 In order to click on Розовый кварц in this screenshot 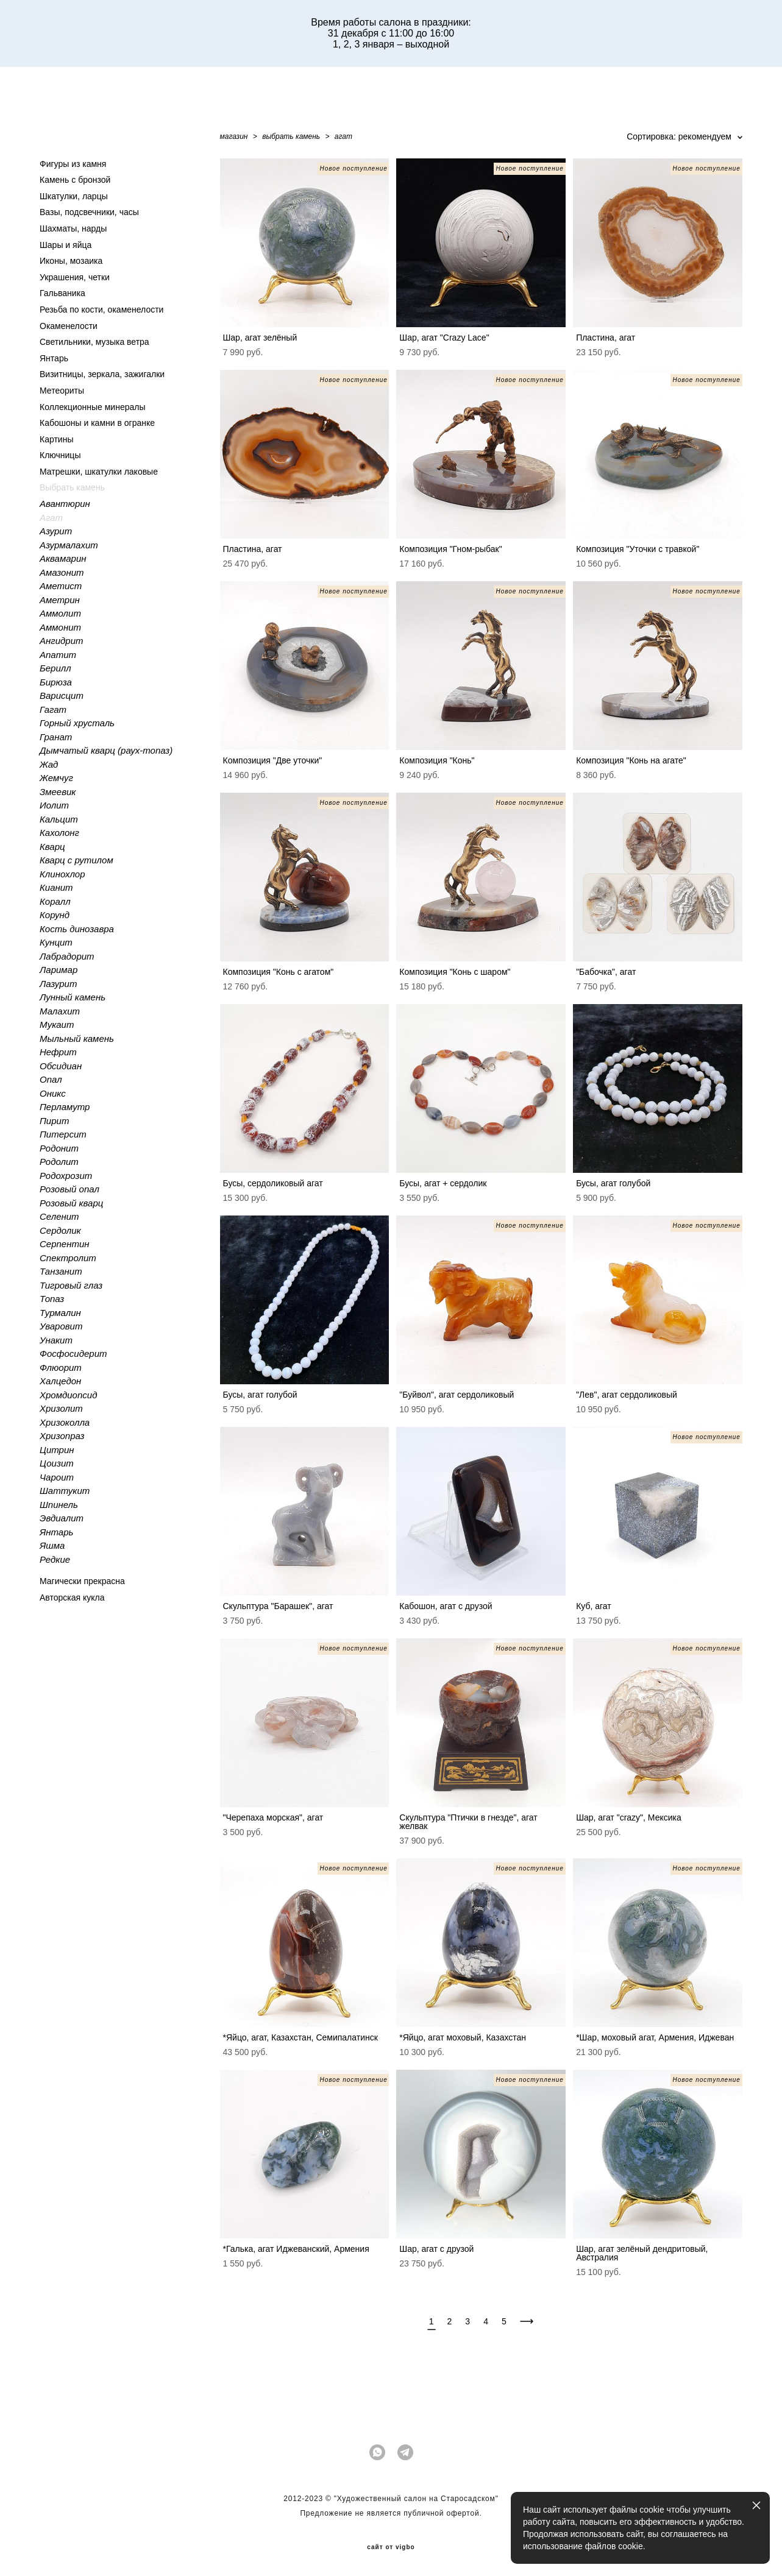, I will do `click(71, 1203)`.